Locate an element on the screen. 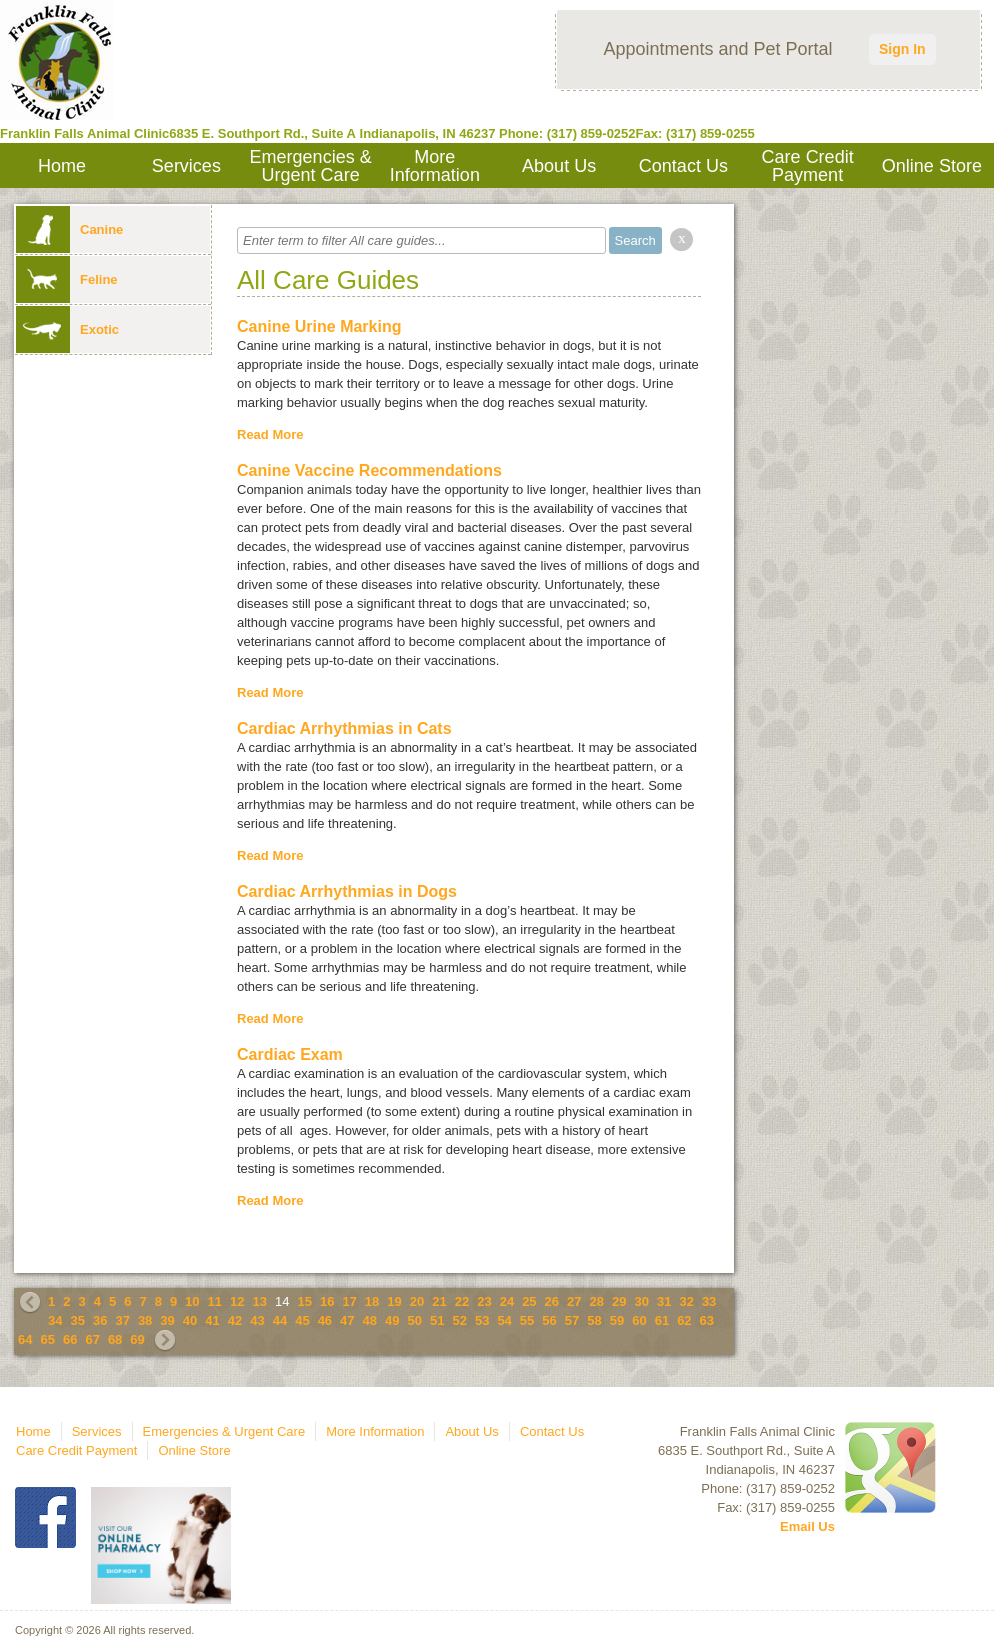 The image size is (994, 1646). 68 is located at coordinates (115, 1339).